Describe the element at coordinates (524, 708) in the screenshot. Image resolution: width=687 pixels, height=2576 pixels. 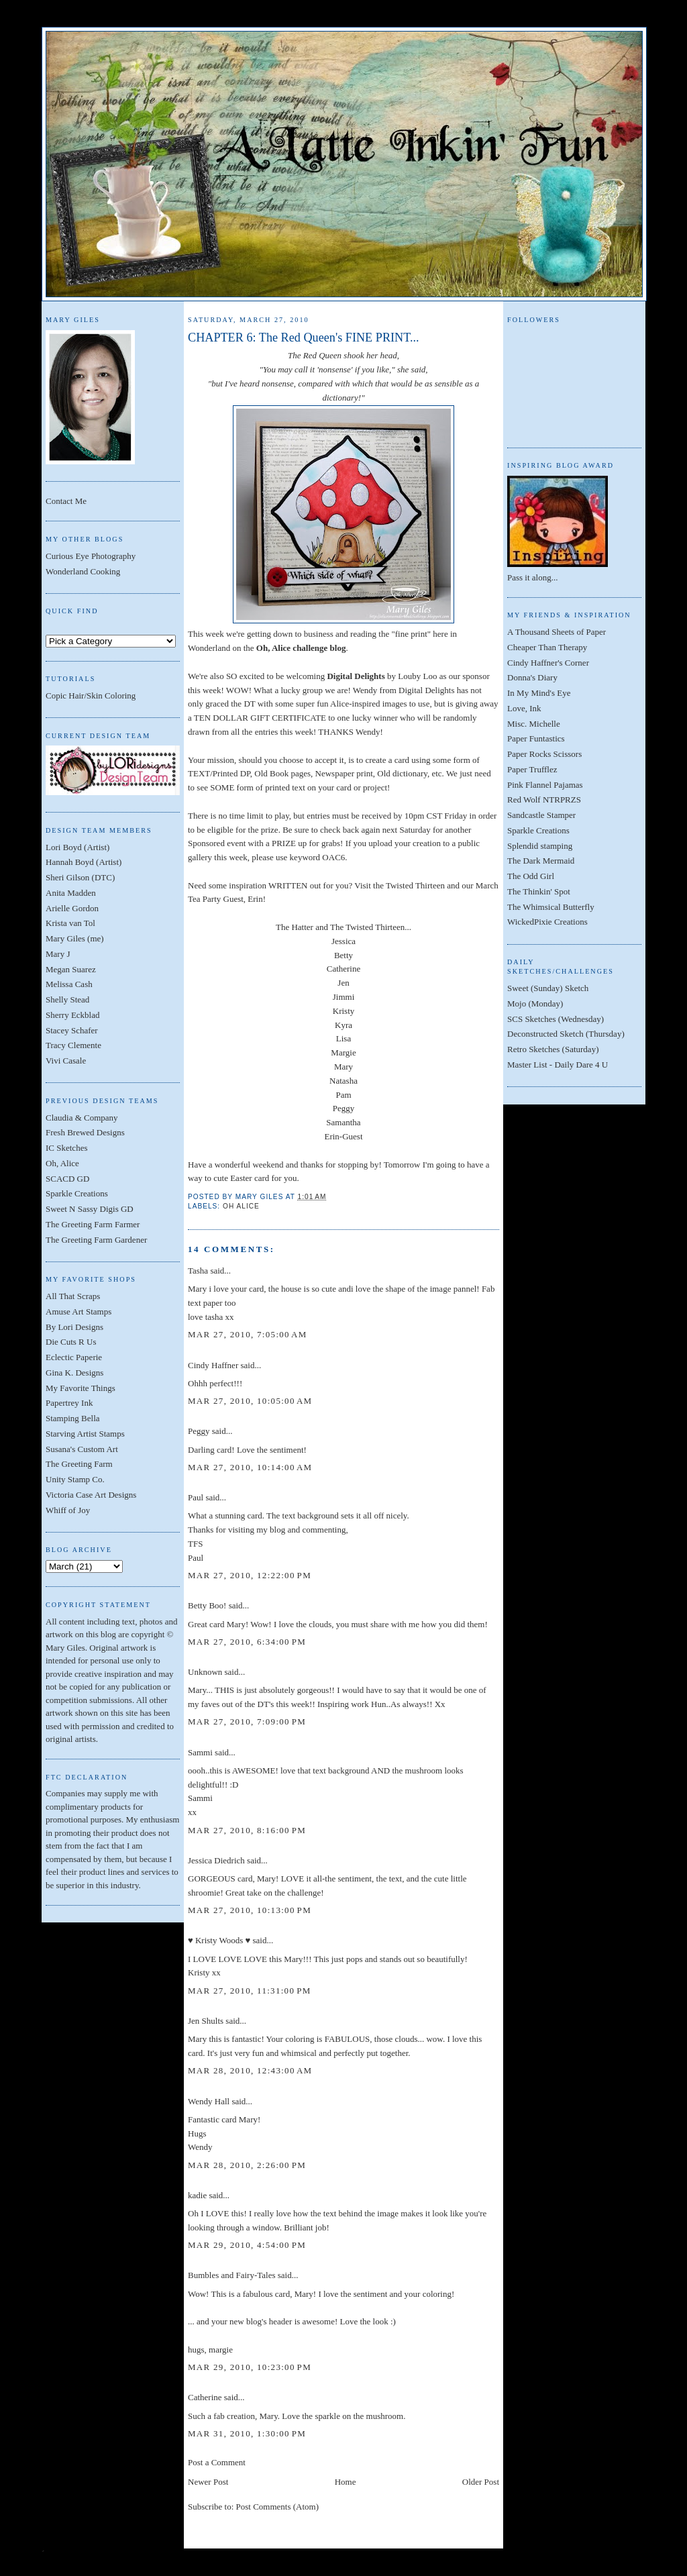
I see `Love, Ink` at that location.